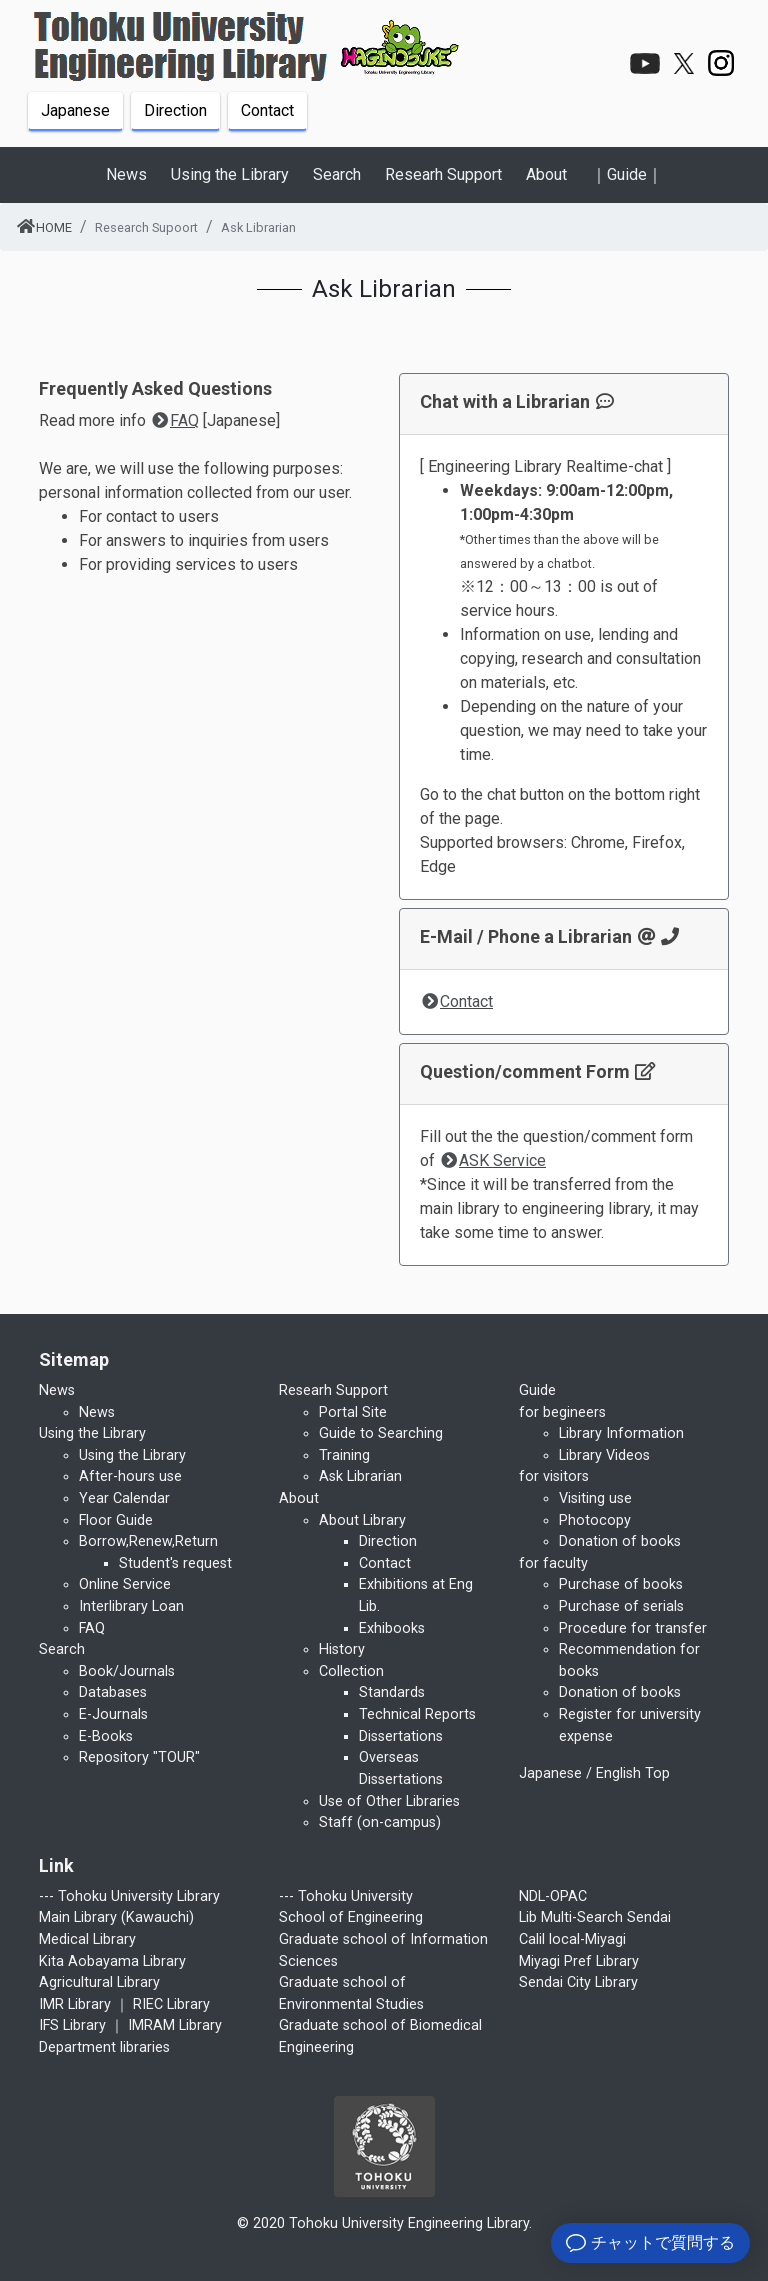 This screenshot has width=768, height=2281. I want to click on Purchase of books, so click(621, 1584).